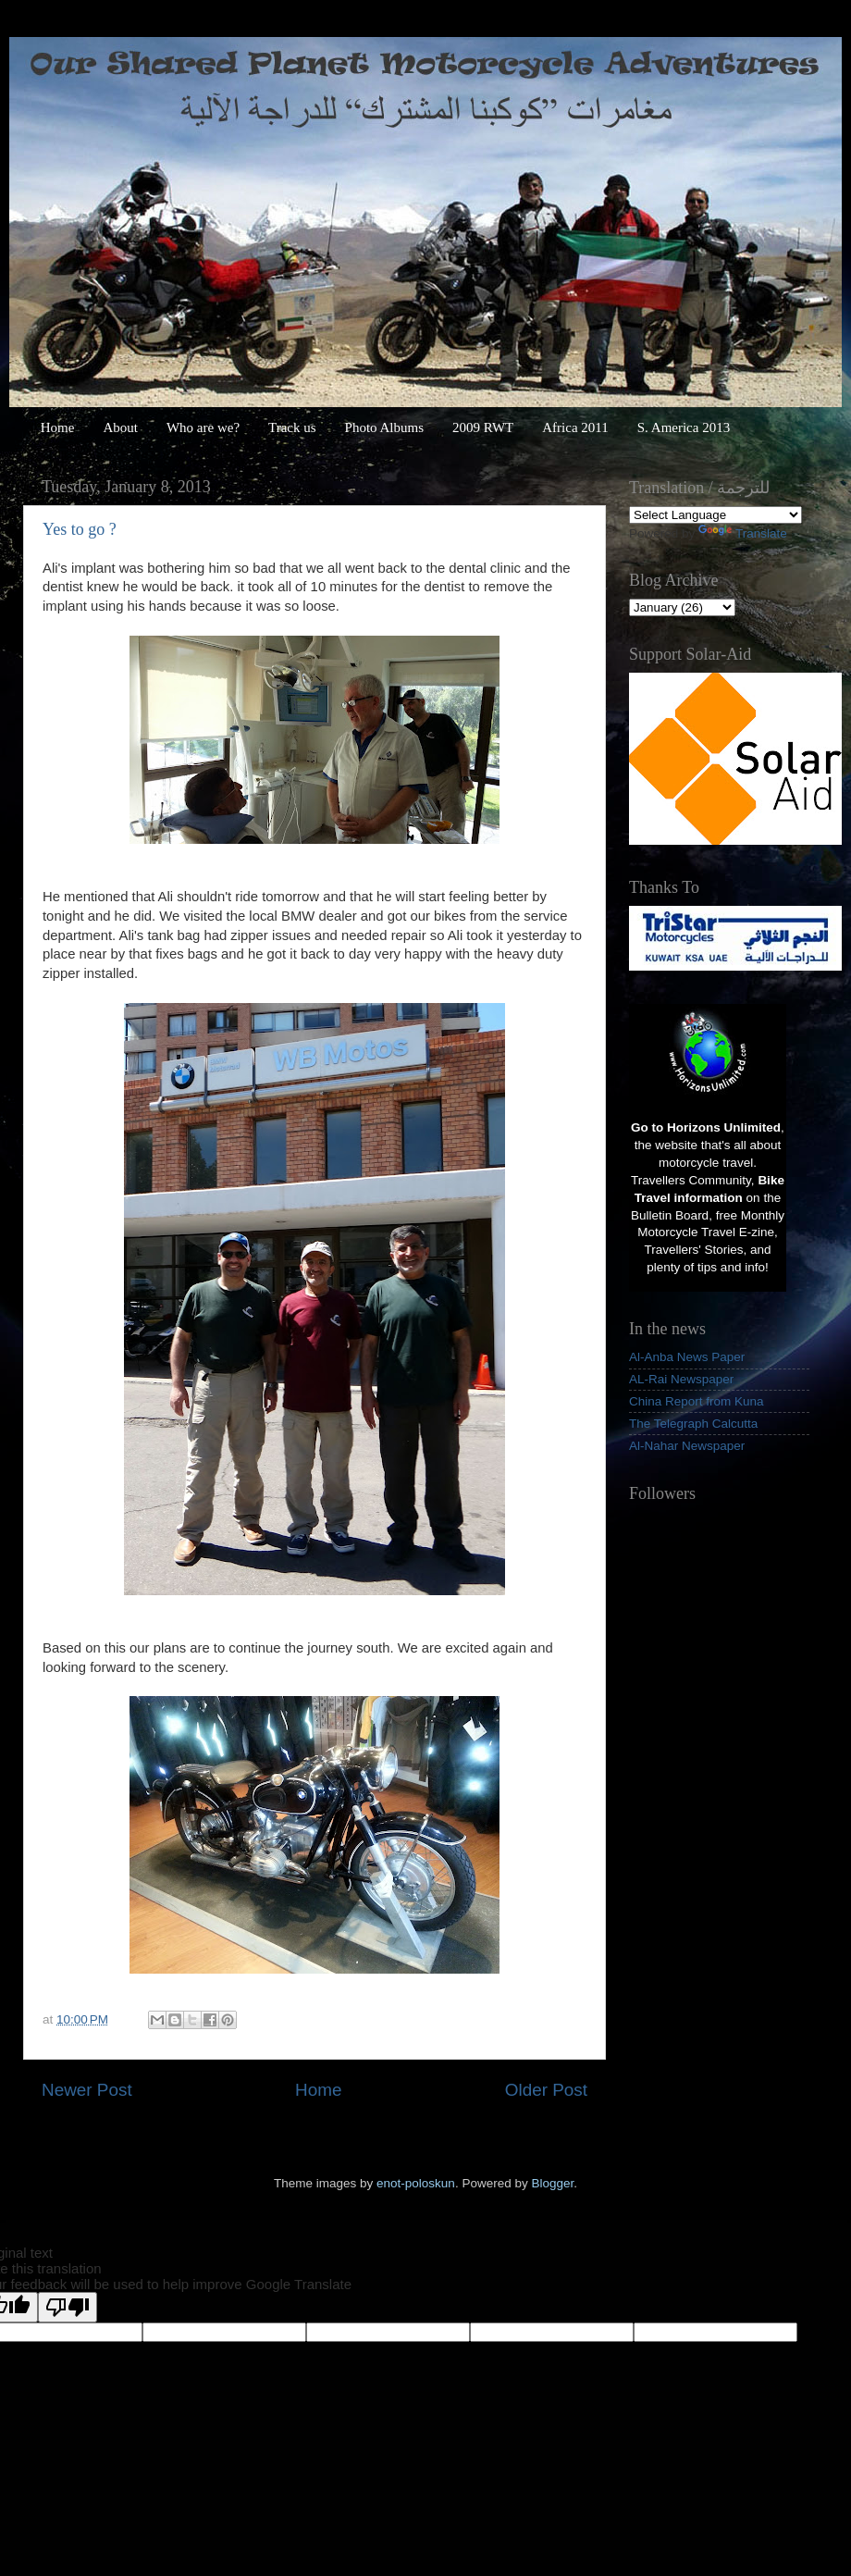 This screenshot has height=2576, width=851. What do you see at coordinates (552, 2183) in the screenshot?
I see `Blogger` at bounding box center [552, 2183].